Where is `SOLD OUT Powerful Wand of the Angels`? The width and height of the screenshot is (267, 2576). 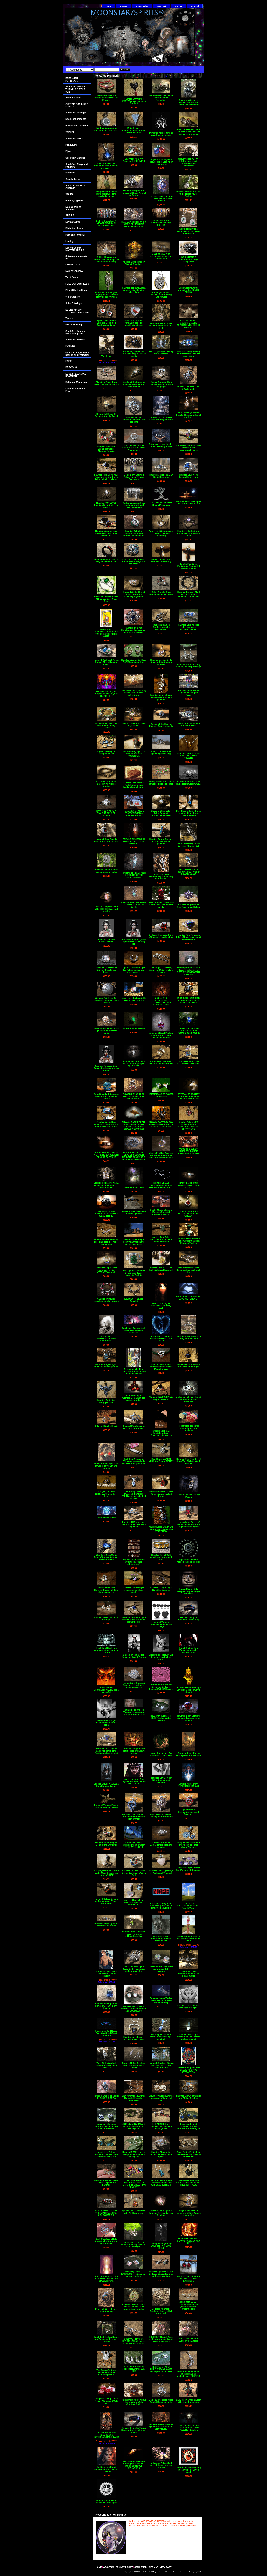
SOLD OUT Powerful Wand of the Angels is located at coordinates (188, 2340).